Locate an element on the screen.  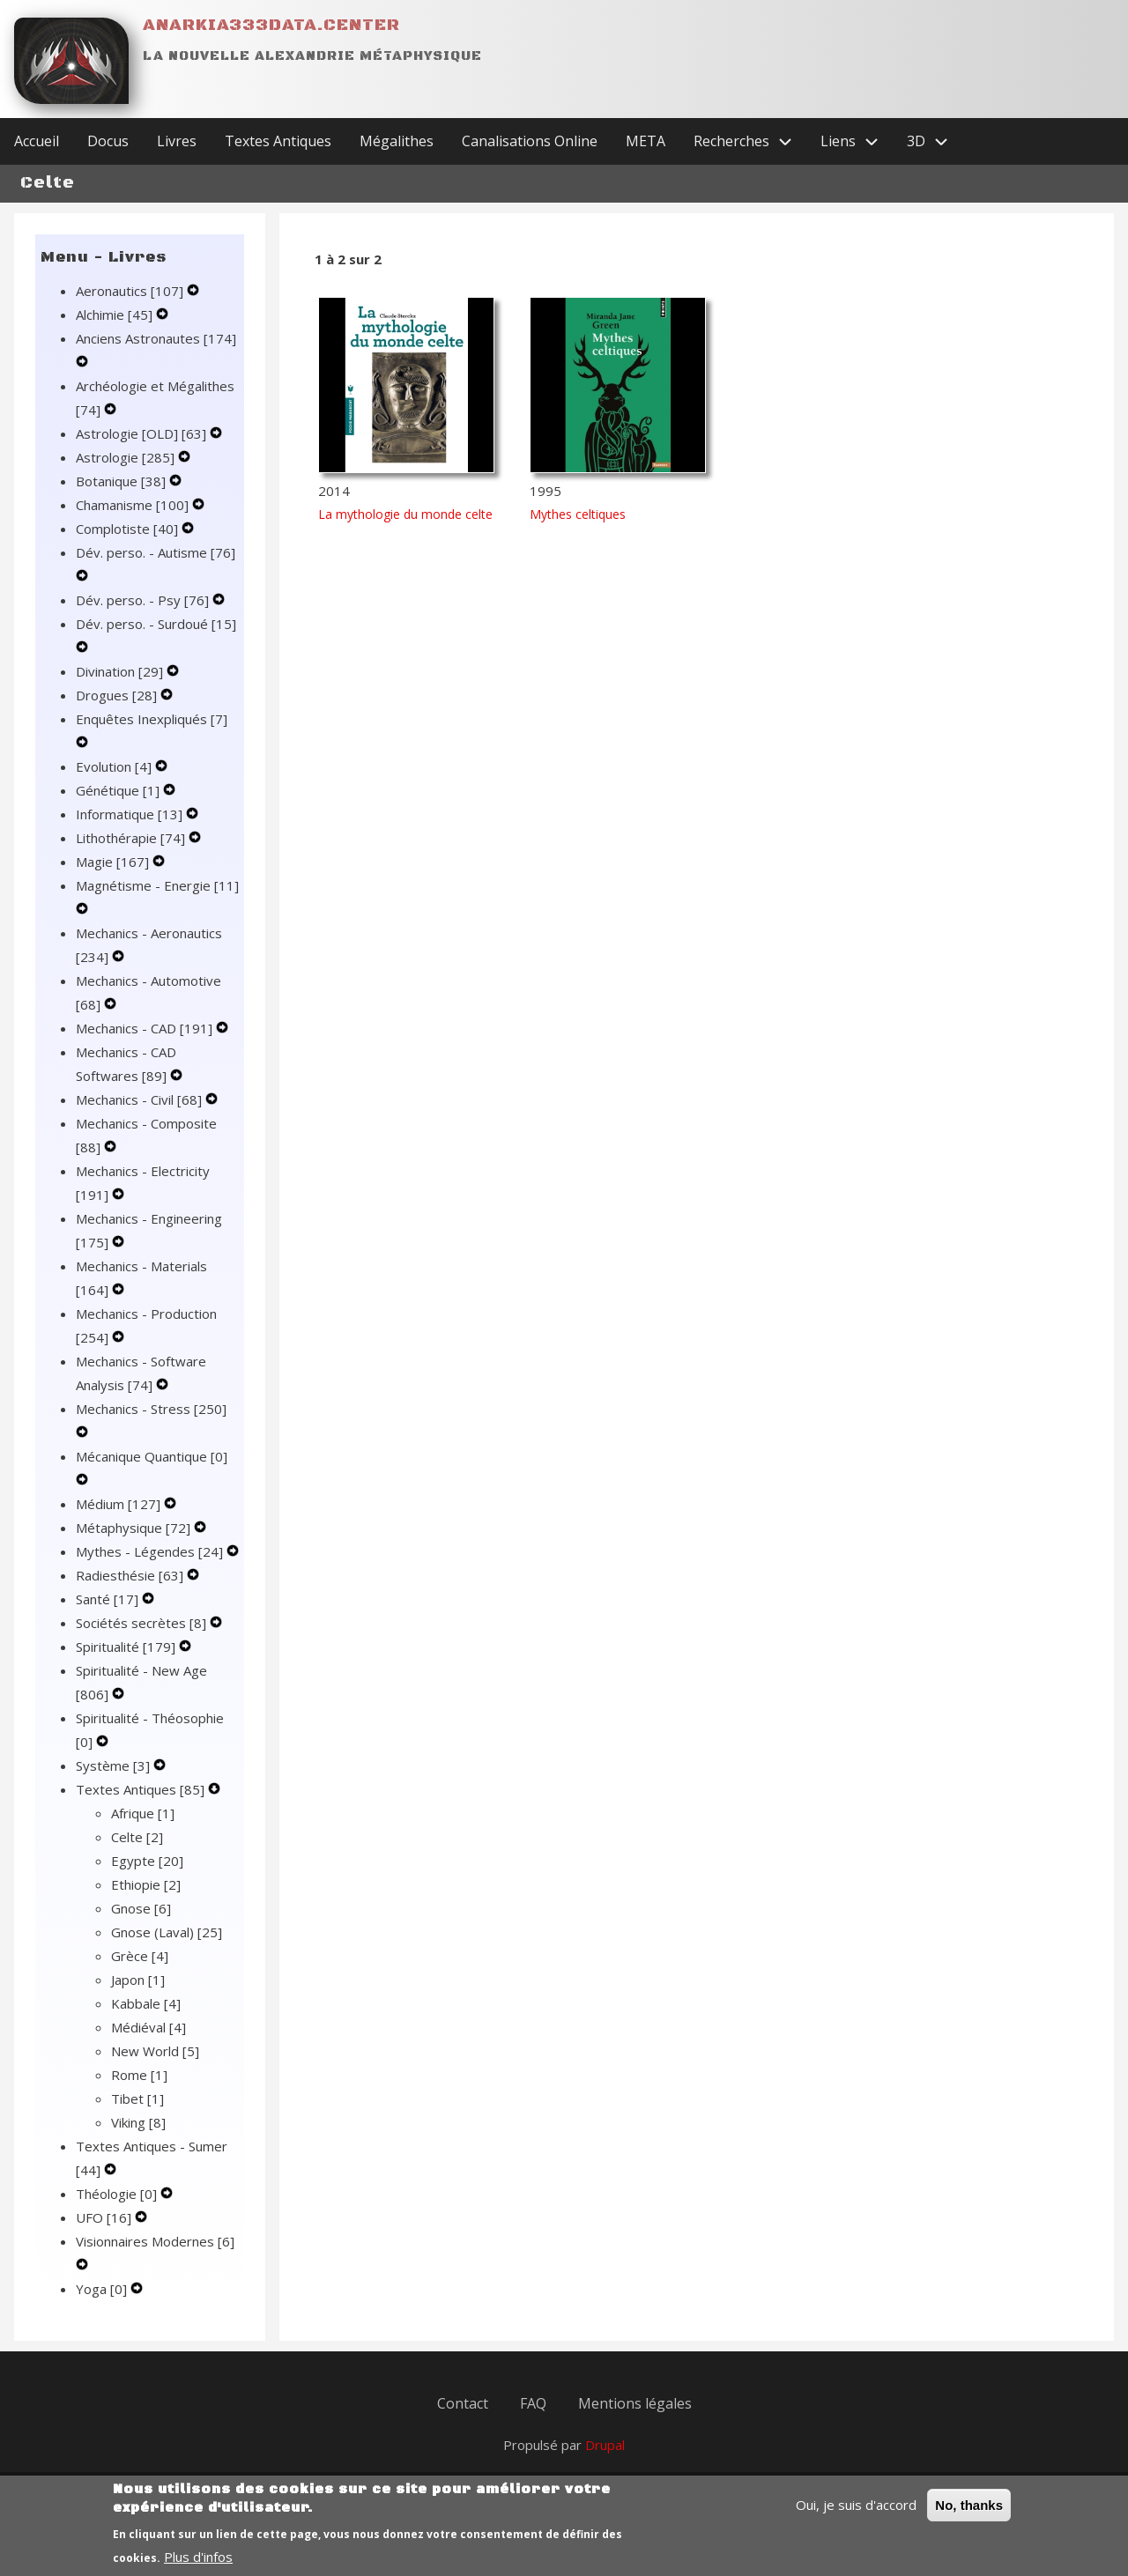
Dév. perso. - Psy is located at coordinates (144, 600).